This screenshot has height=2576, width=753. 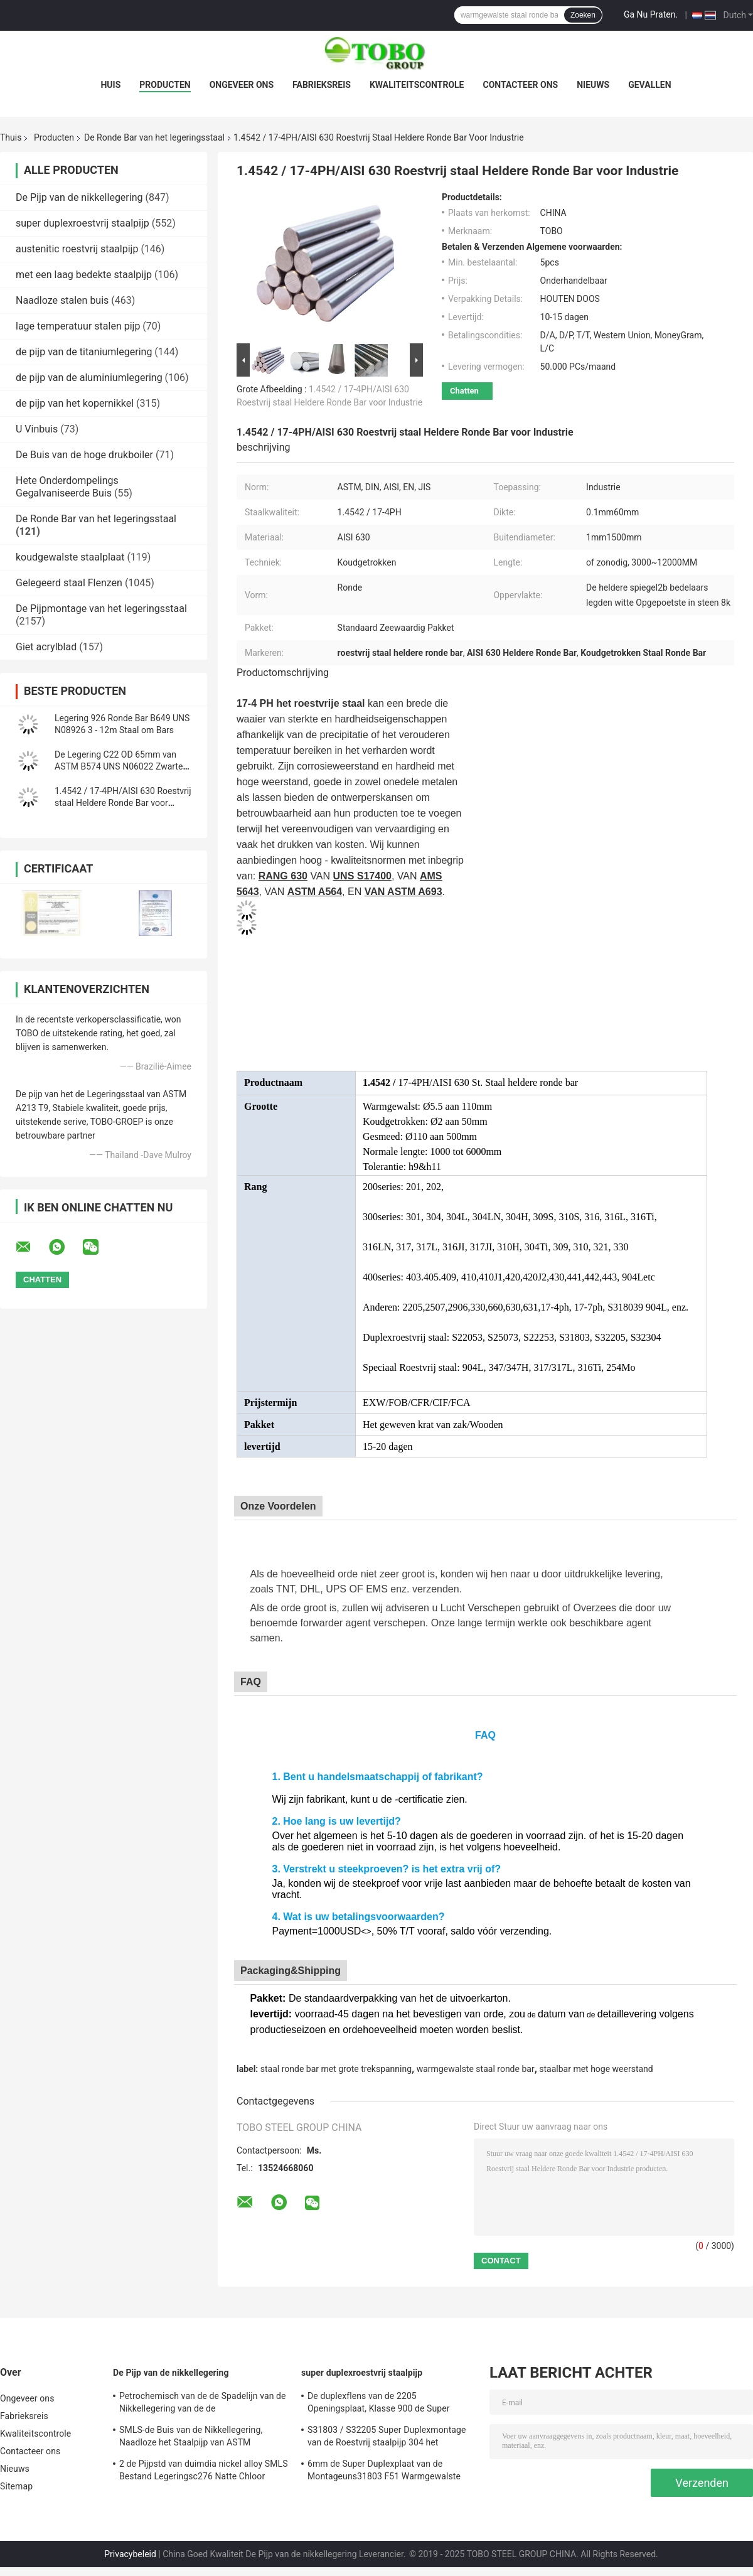 What do you see at coordinates (46, 647) in the screenshot?
I see `Giet acrylblad` at bounding box center [46, 647].